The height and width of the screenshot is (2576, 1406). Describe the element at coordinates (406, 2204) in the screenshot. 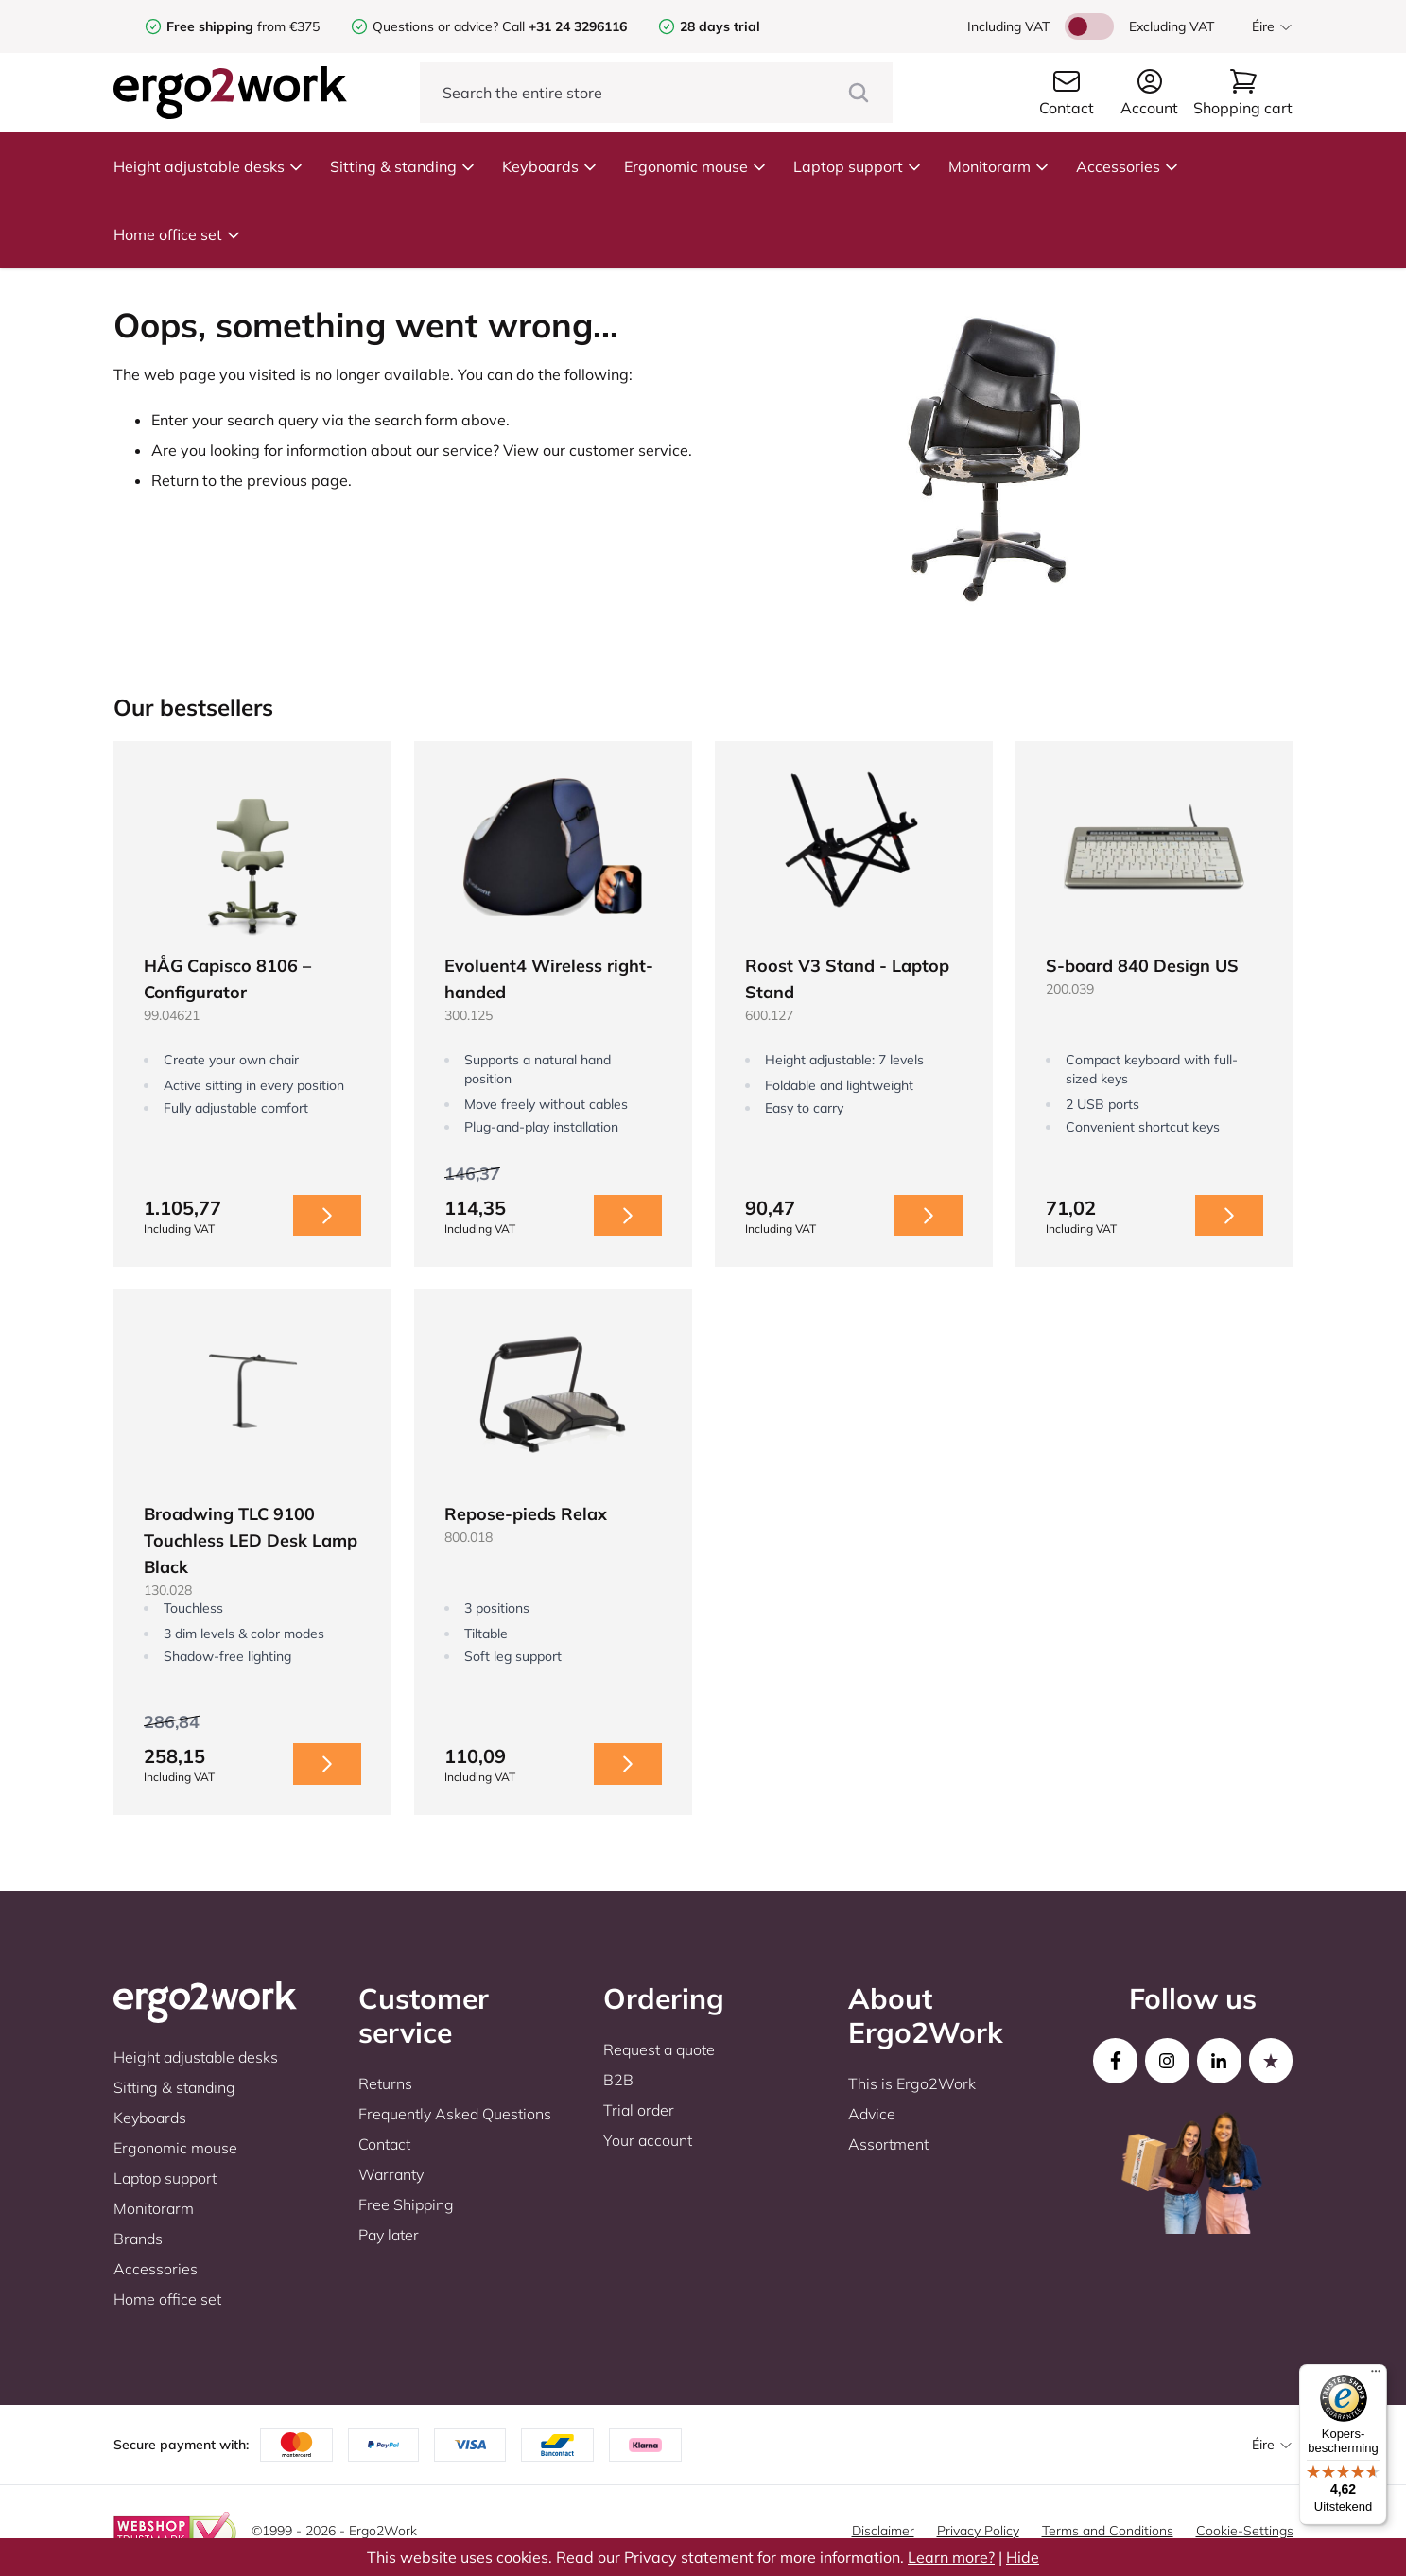

I see `Free Shipping` at that location.